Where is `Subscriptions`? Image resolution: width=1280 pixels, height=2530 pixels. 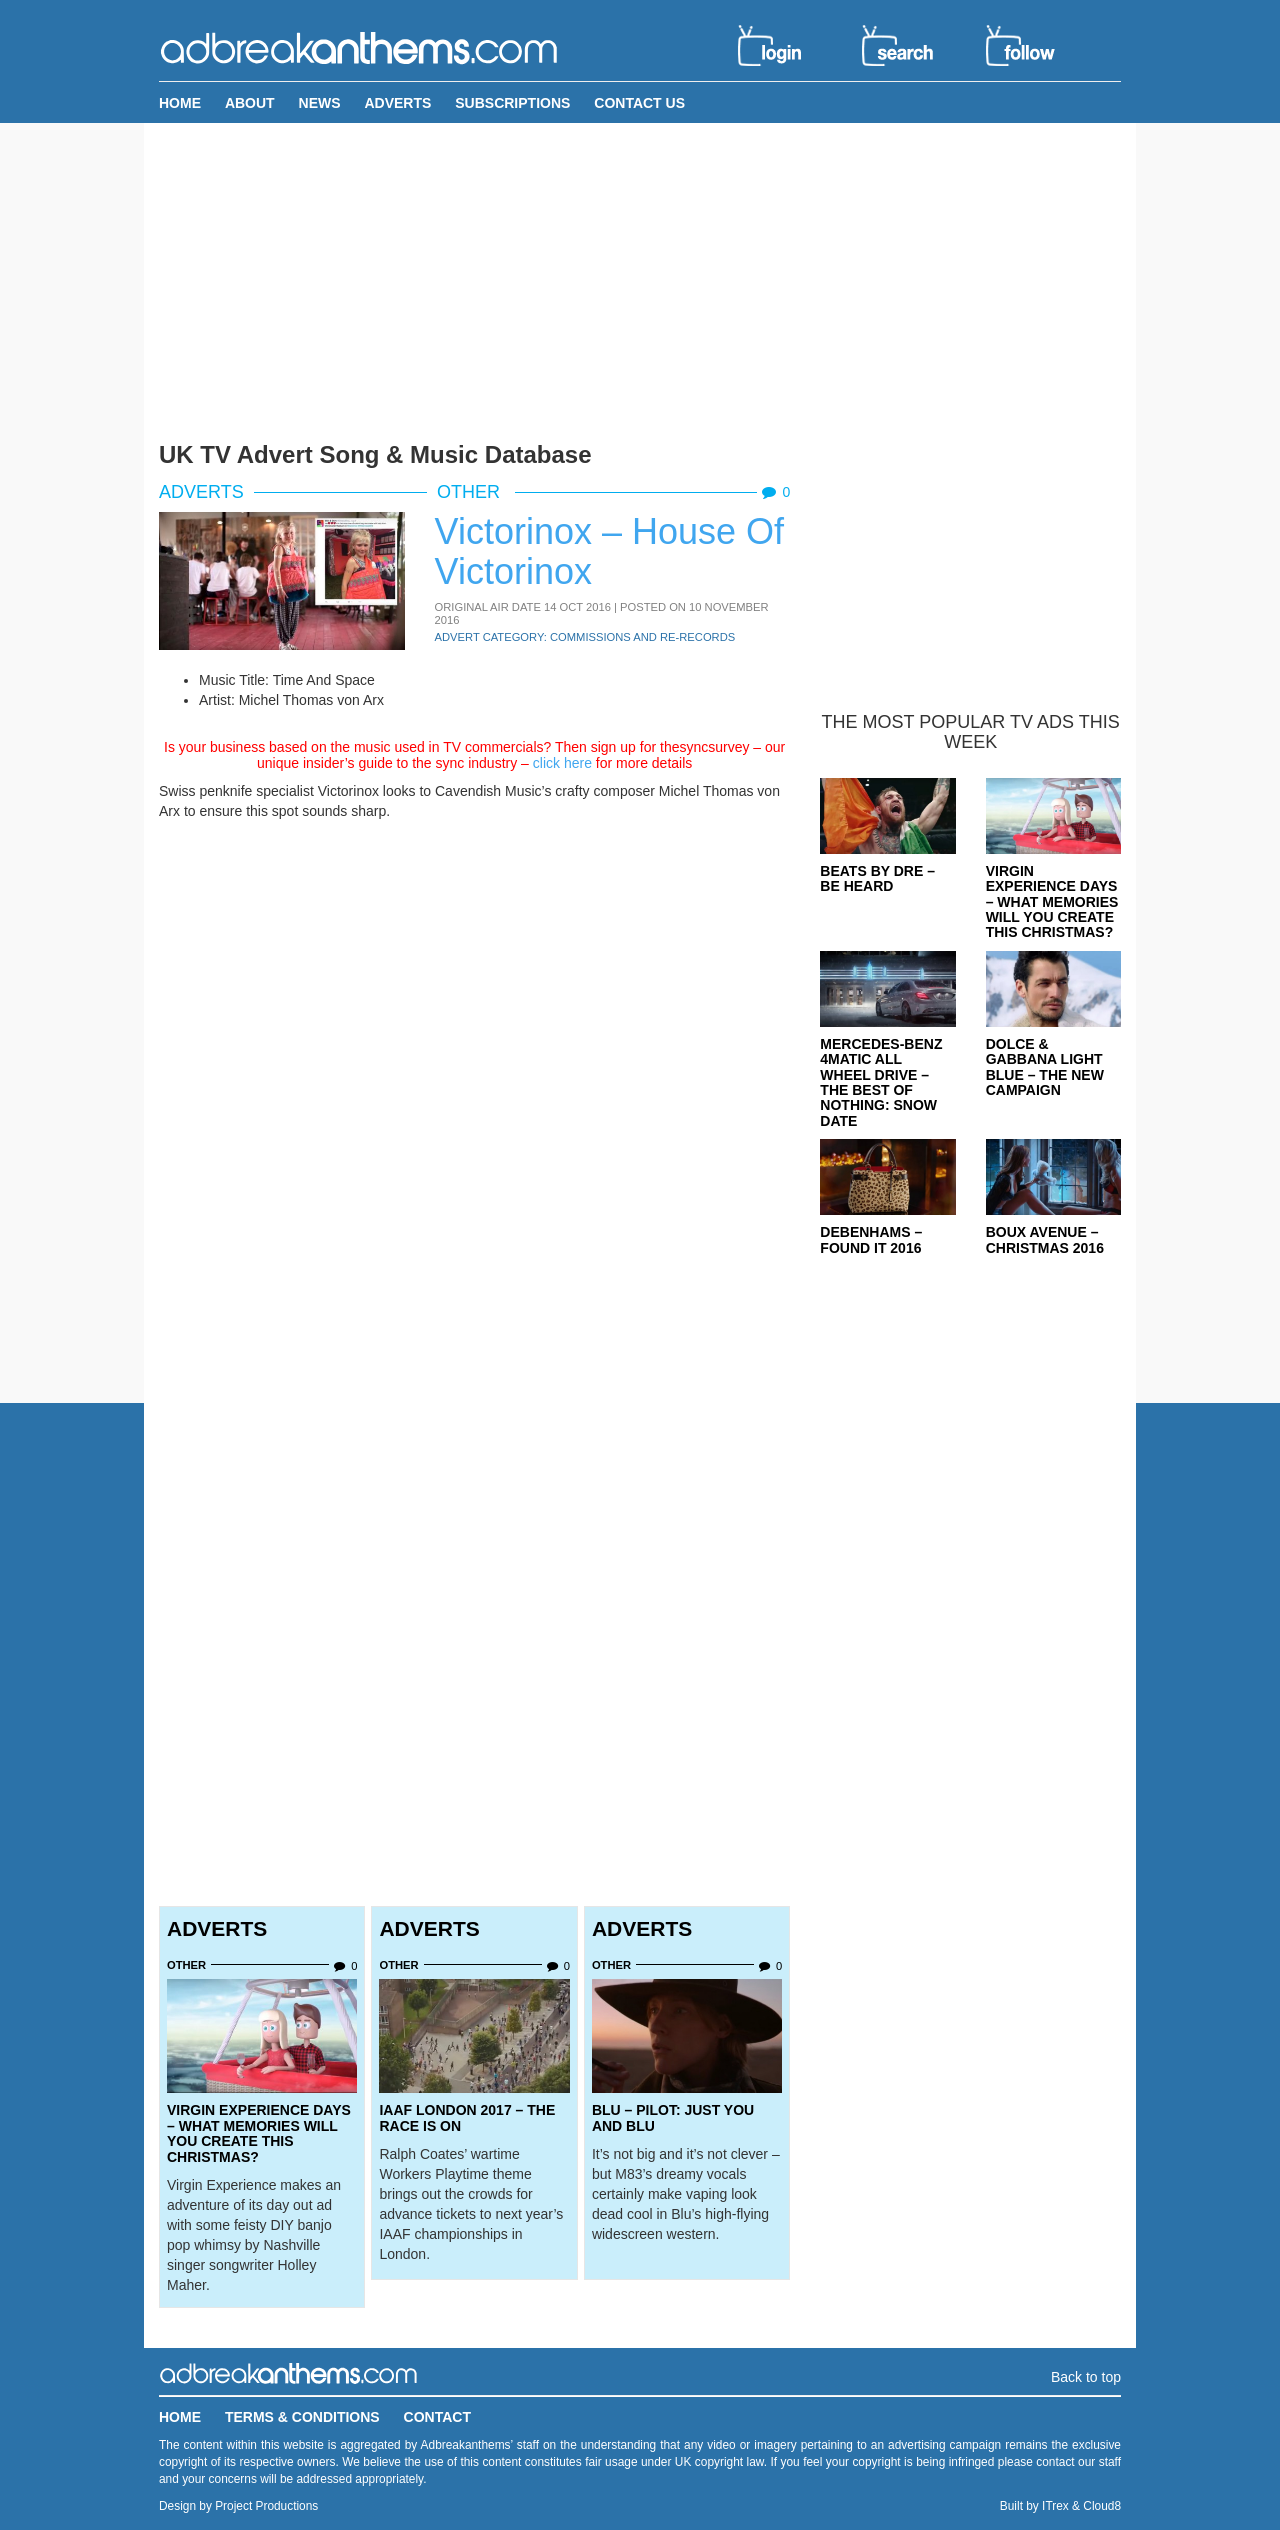 Subscriptions is located at coordinates (512, 103).